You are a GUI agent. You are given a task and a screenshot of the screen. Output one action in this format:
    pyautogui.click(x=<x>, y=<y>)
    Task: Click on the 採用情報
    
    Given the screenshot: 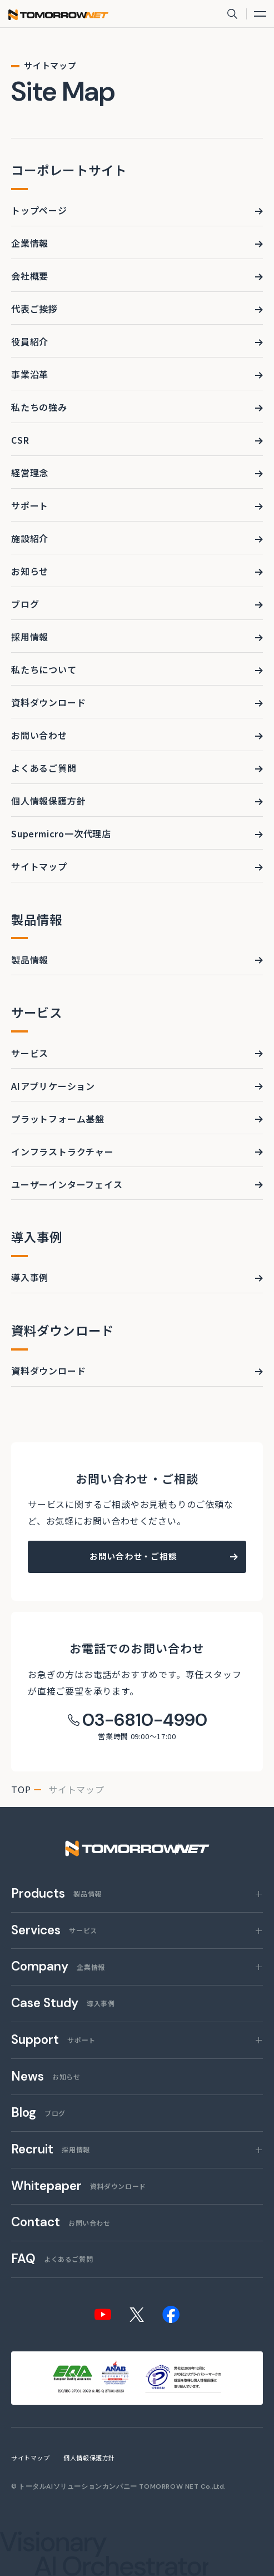 What is the action you would take?
    pyautogui.click(x=29, y=636)
    